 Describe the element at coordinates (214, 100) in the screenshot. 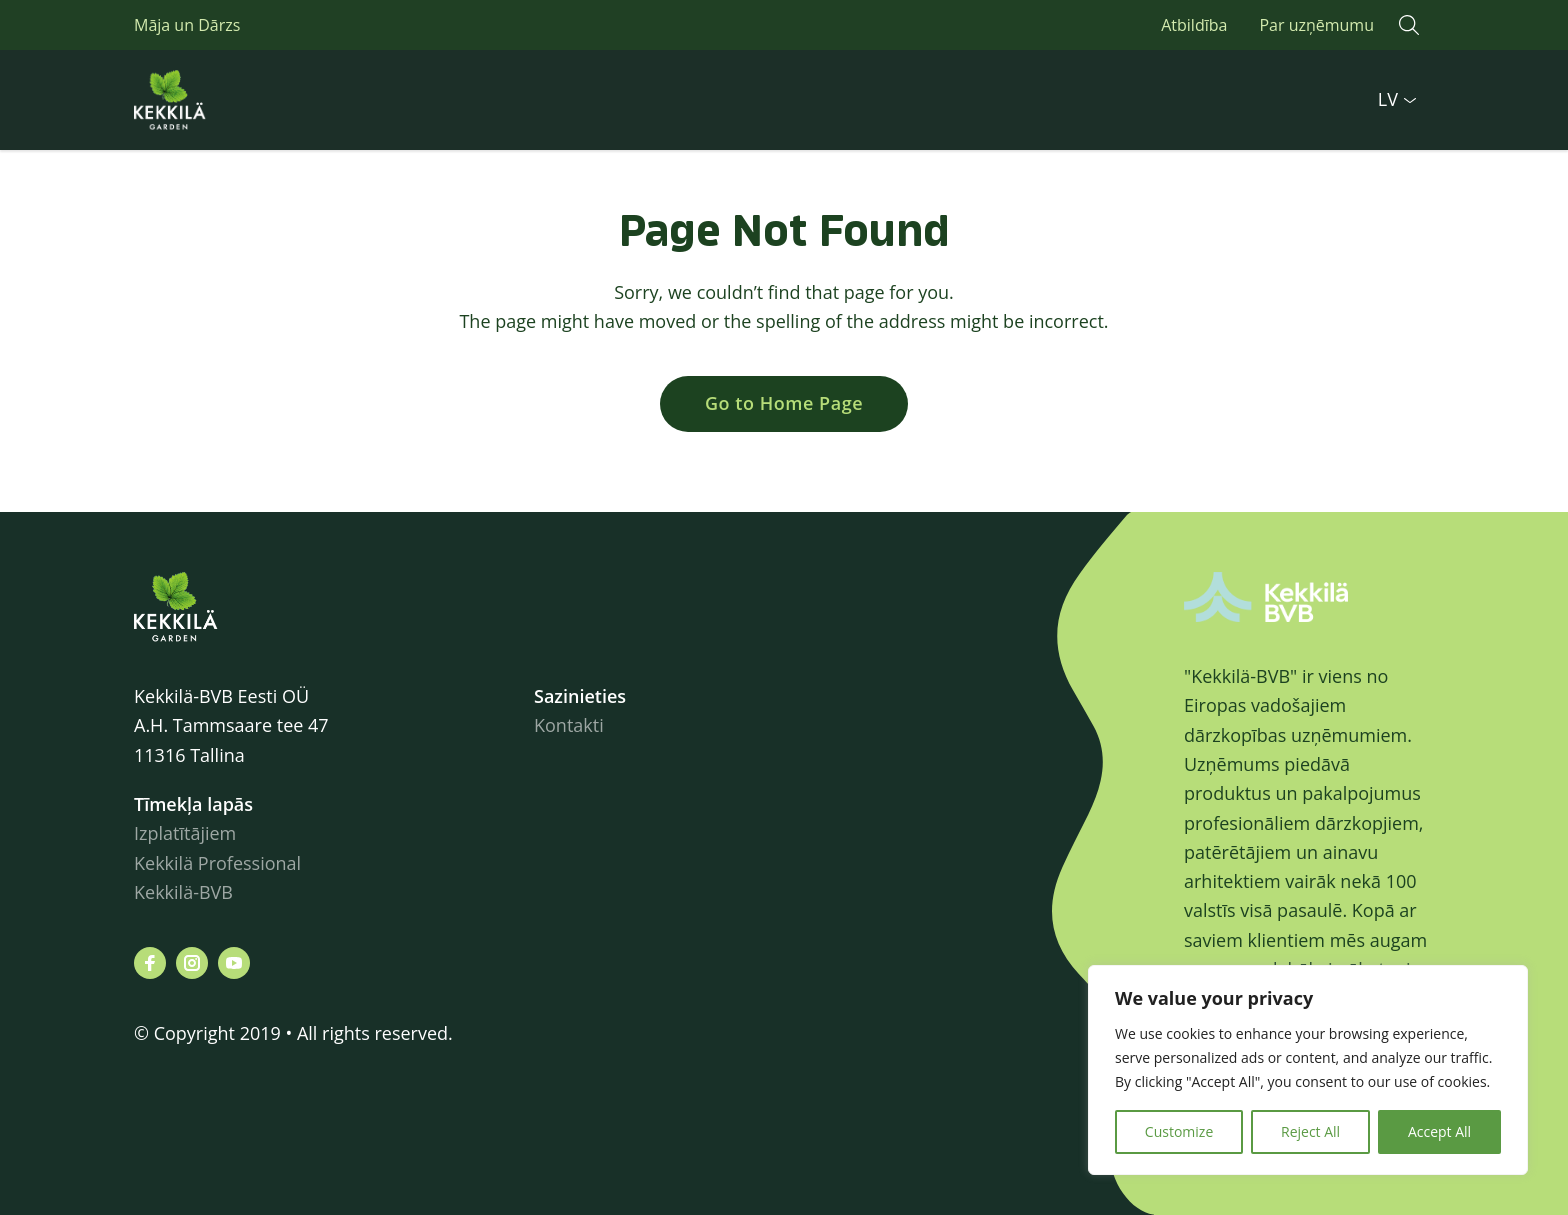

I see `Kekkilä.ee` at that location.